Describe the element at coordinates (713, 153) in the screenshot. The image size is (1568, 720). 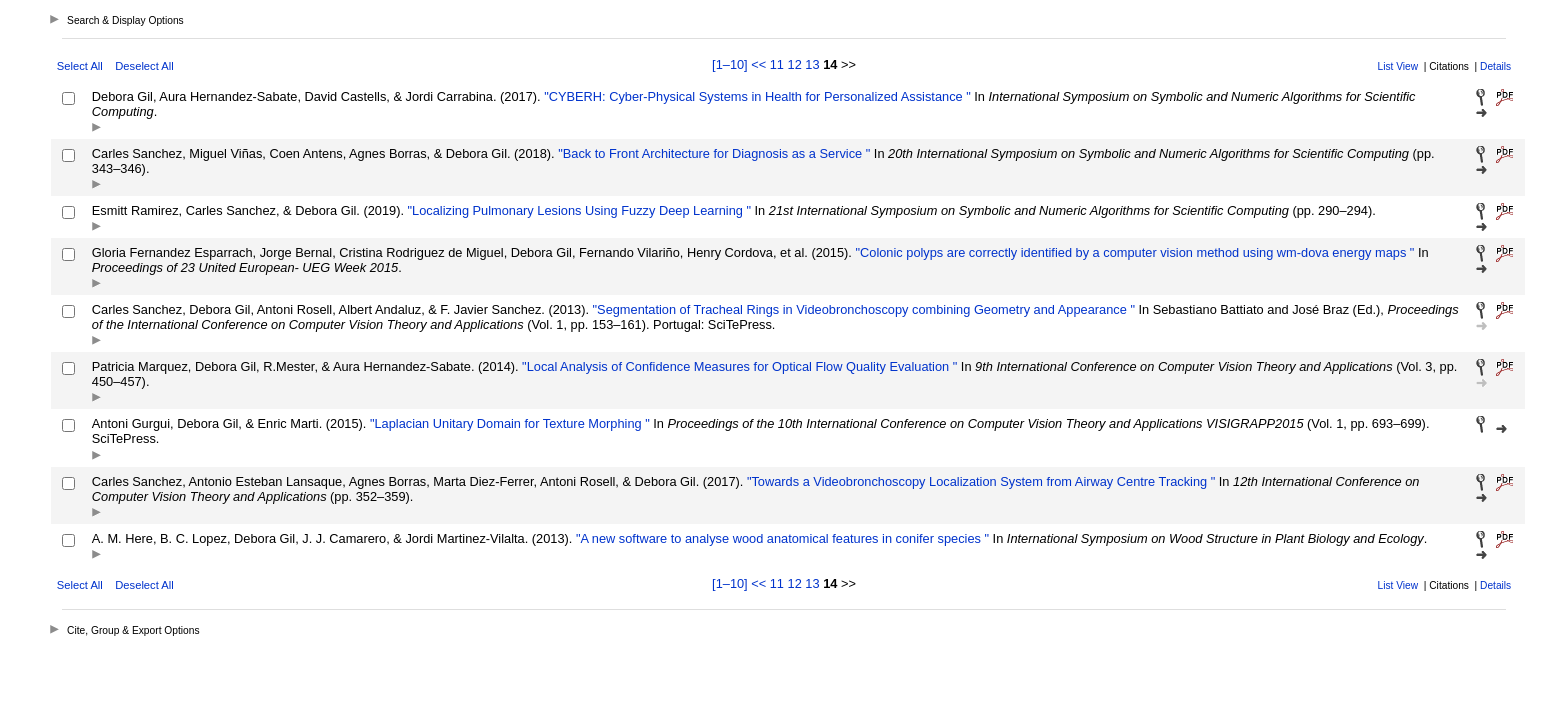
I see `"Back to Front Architecture for Diagnosis as a Service "` at that location.